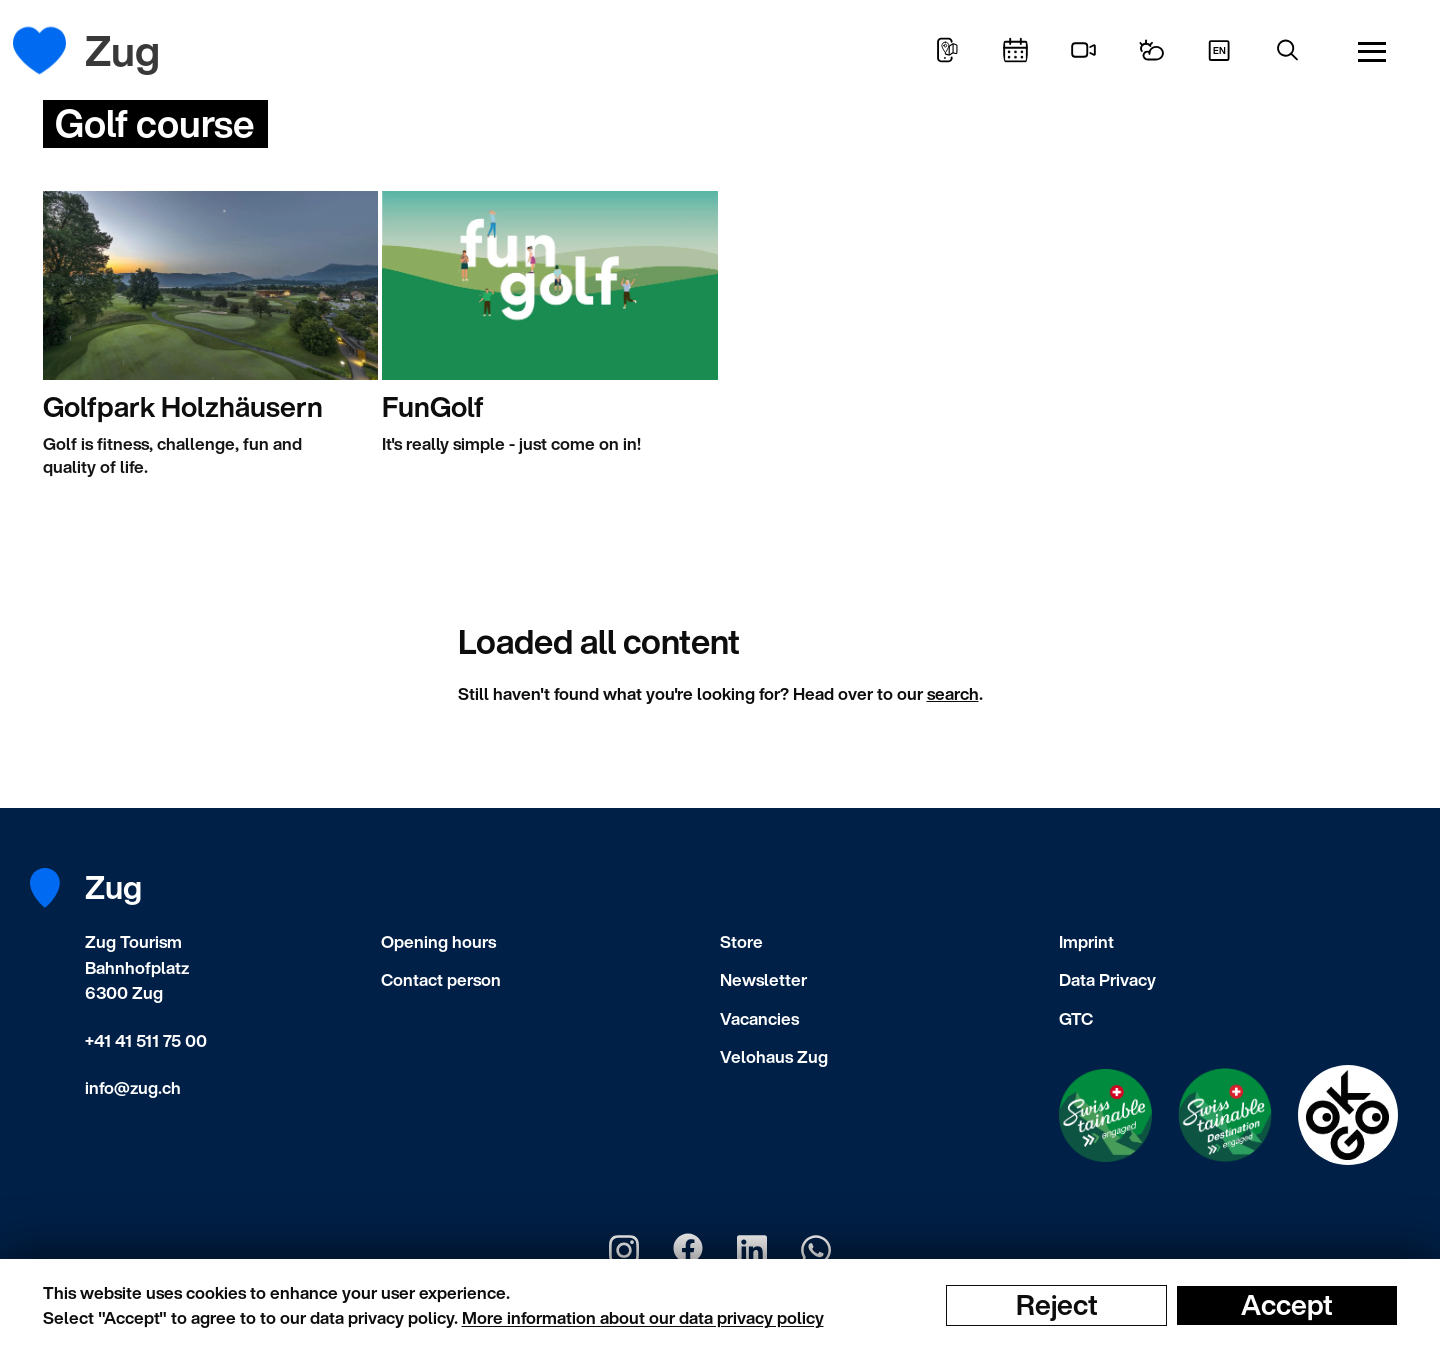  What do you see at coordinates (441, 979) in the screenshot?
I see `Contact person` at bounding box center [441, 979].